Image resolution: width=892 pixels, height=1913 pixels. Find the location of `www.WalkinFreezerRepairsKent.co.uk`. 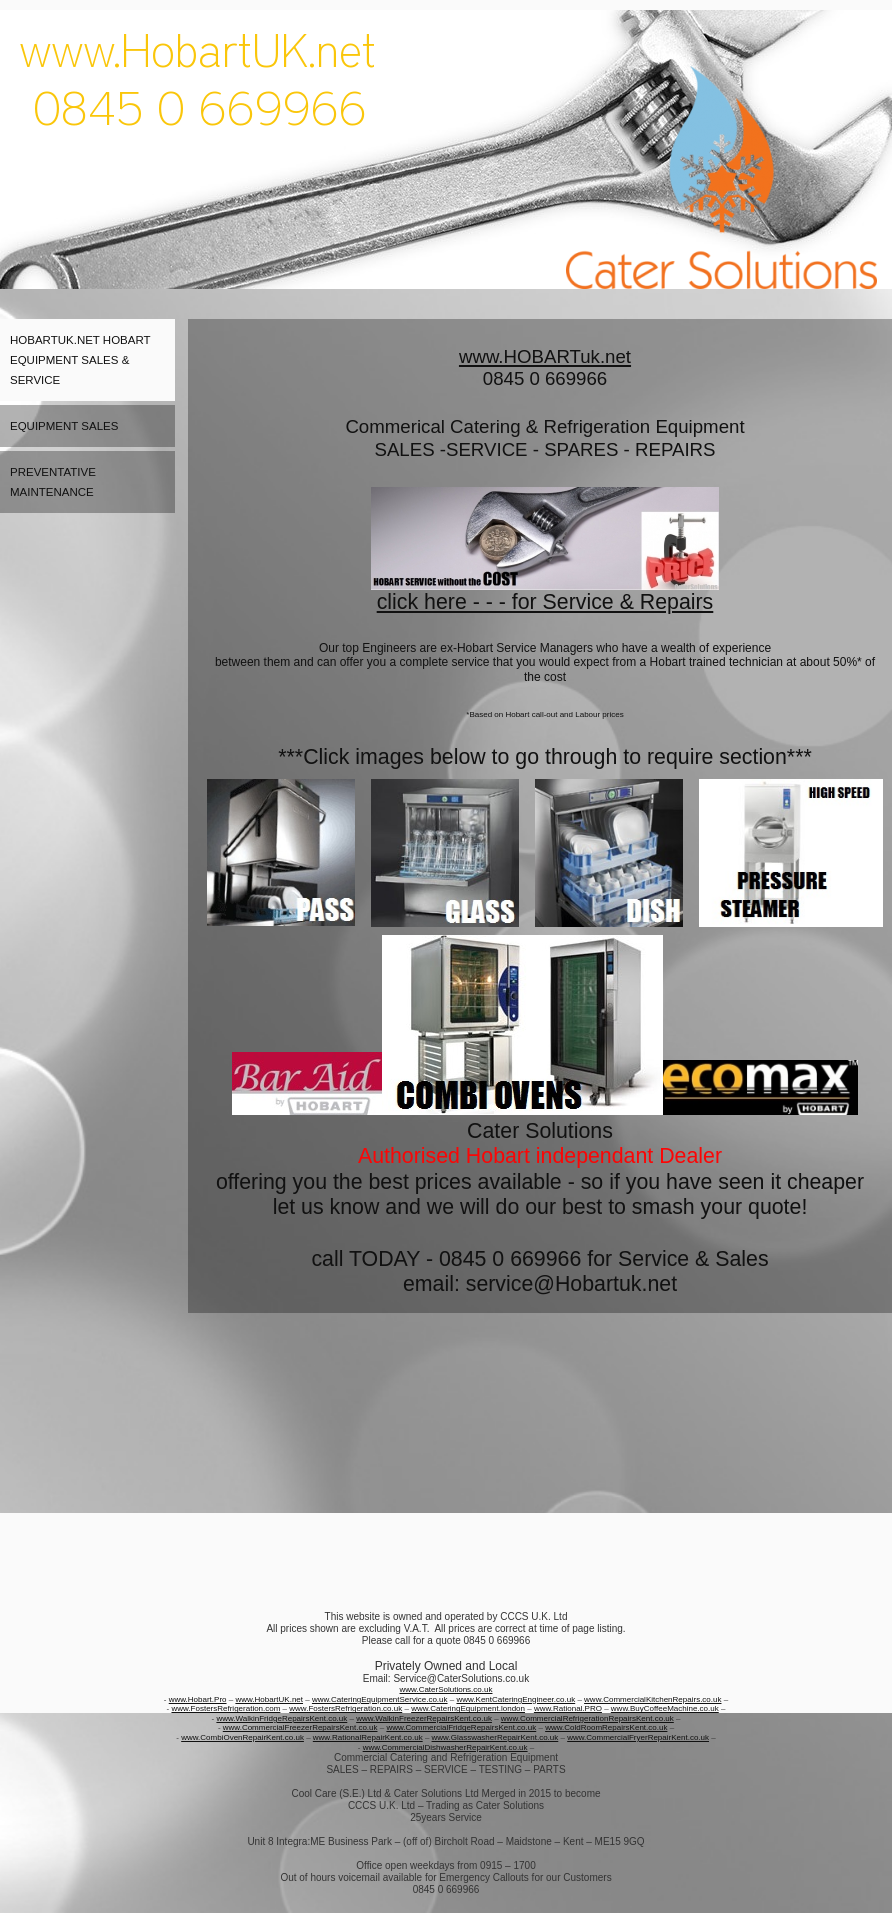

www.WalkinFreezerRepairsKent.co.uk is located at coordinates (424, 1718).